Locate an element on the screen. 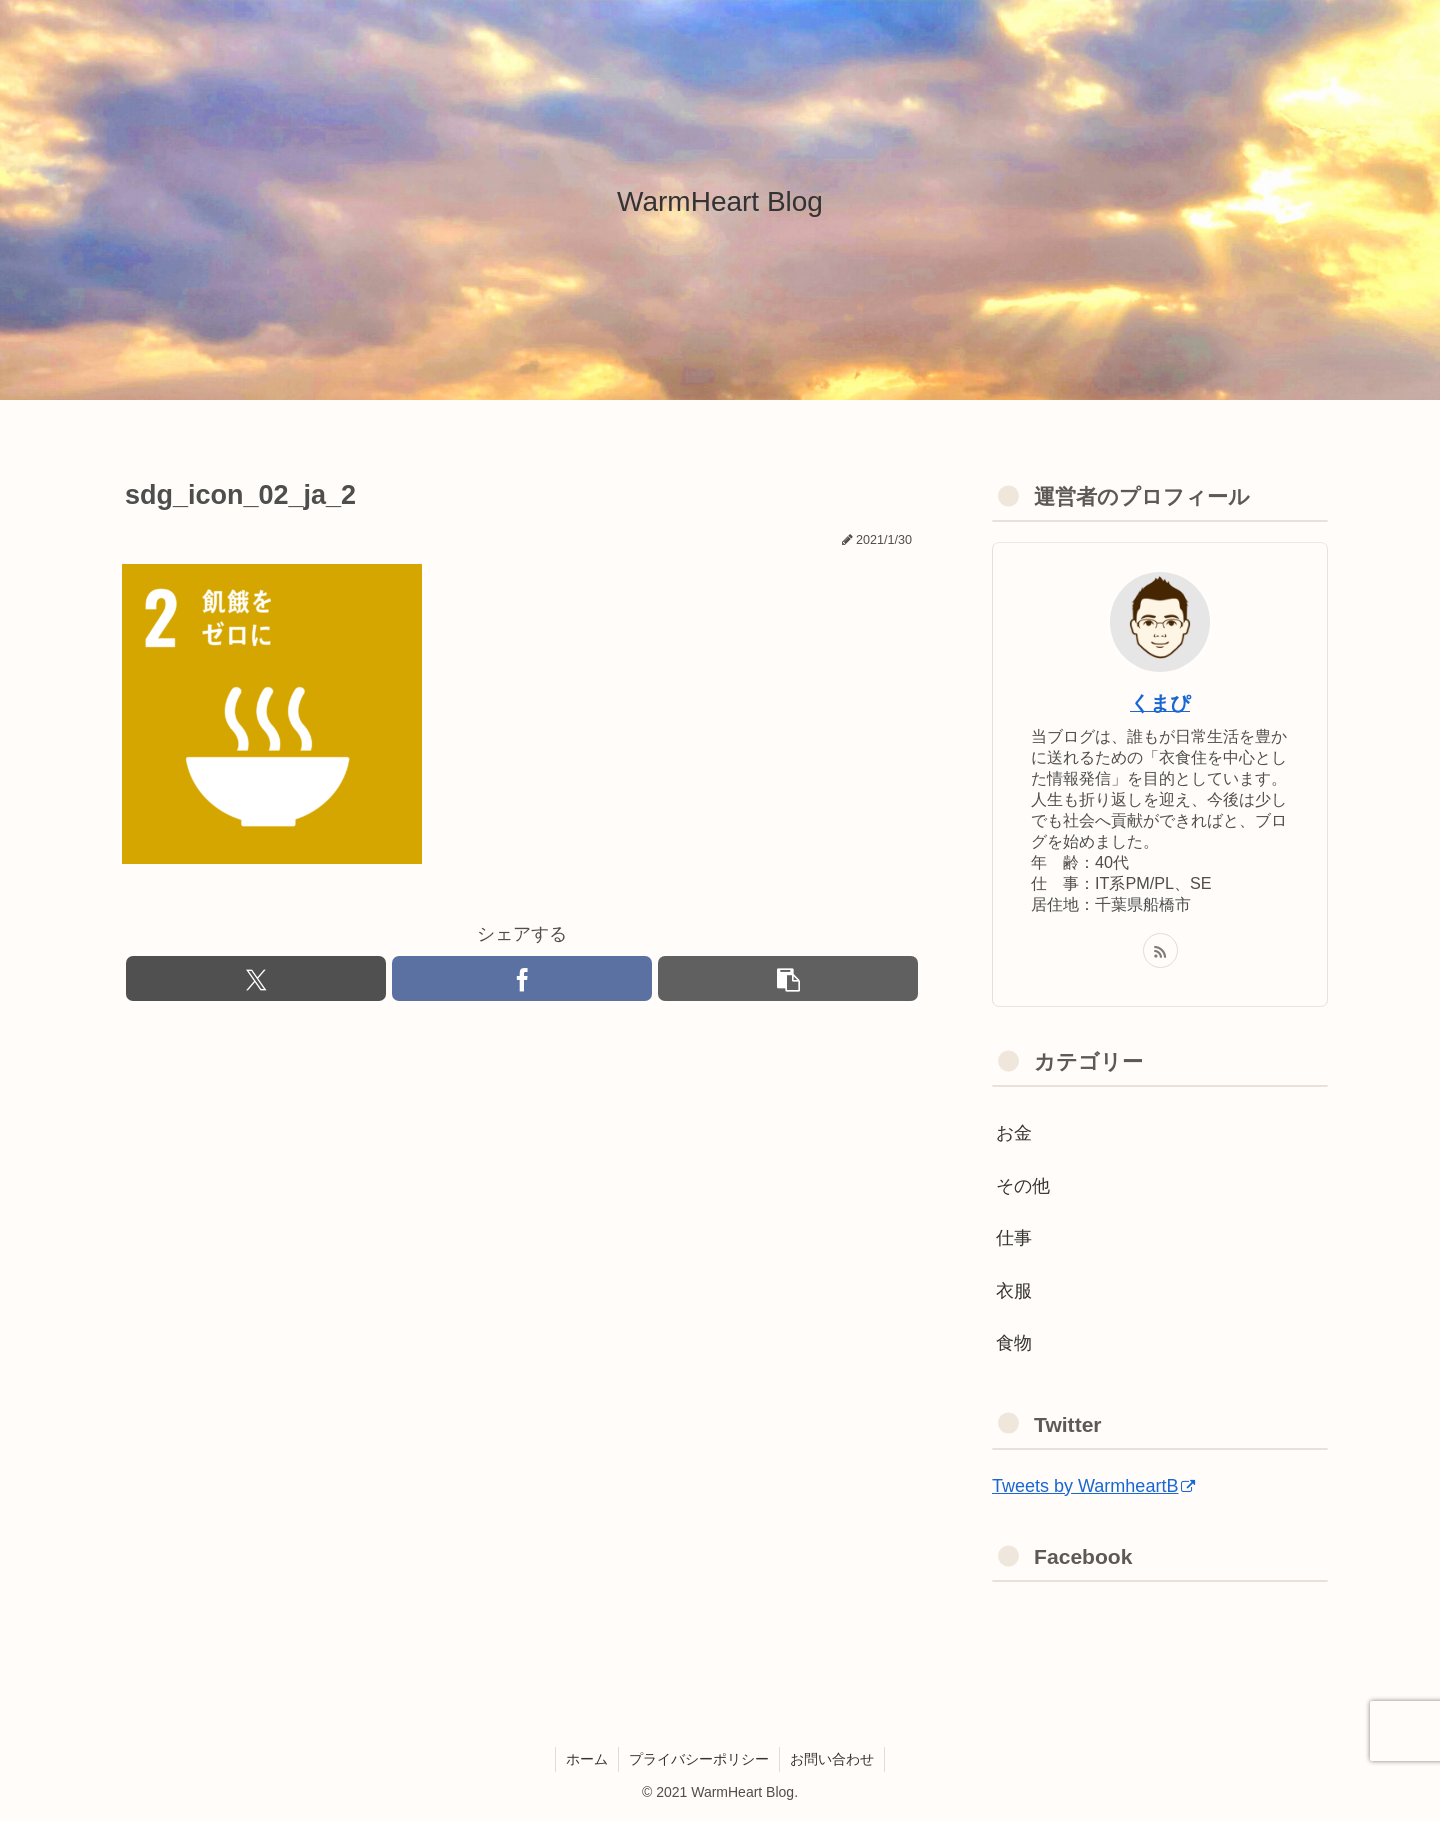 The width and height of the screenshot is (1440, 1821). ホーム is located at coordinates (587, 1759).